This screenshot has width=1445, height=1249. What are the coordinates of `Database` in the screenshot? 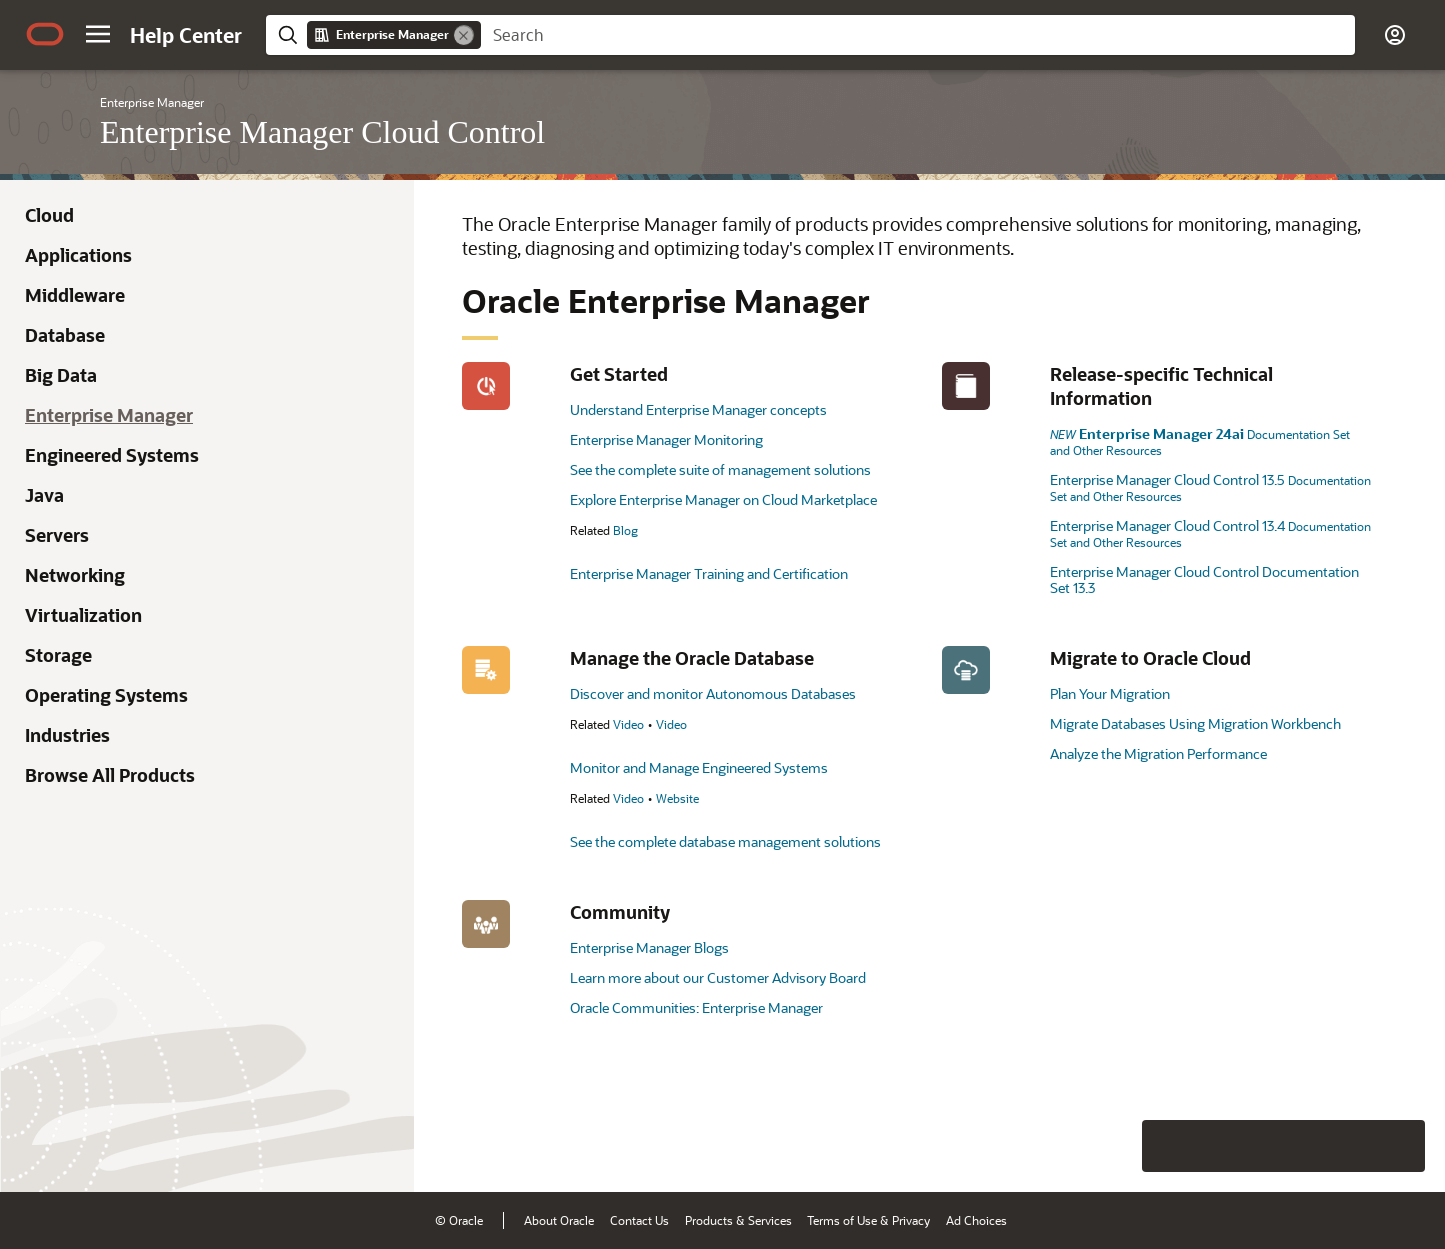 It's located at (65, 335).